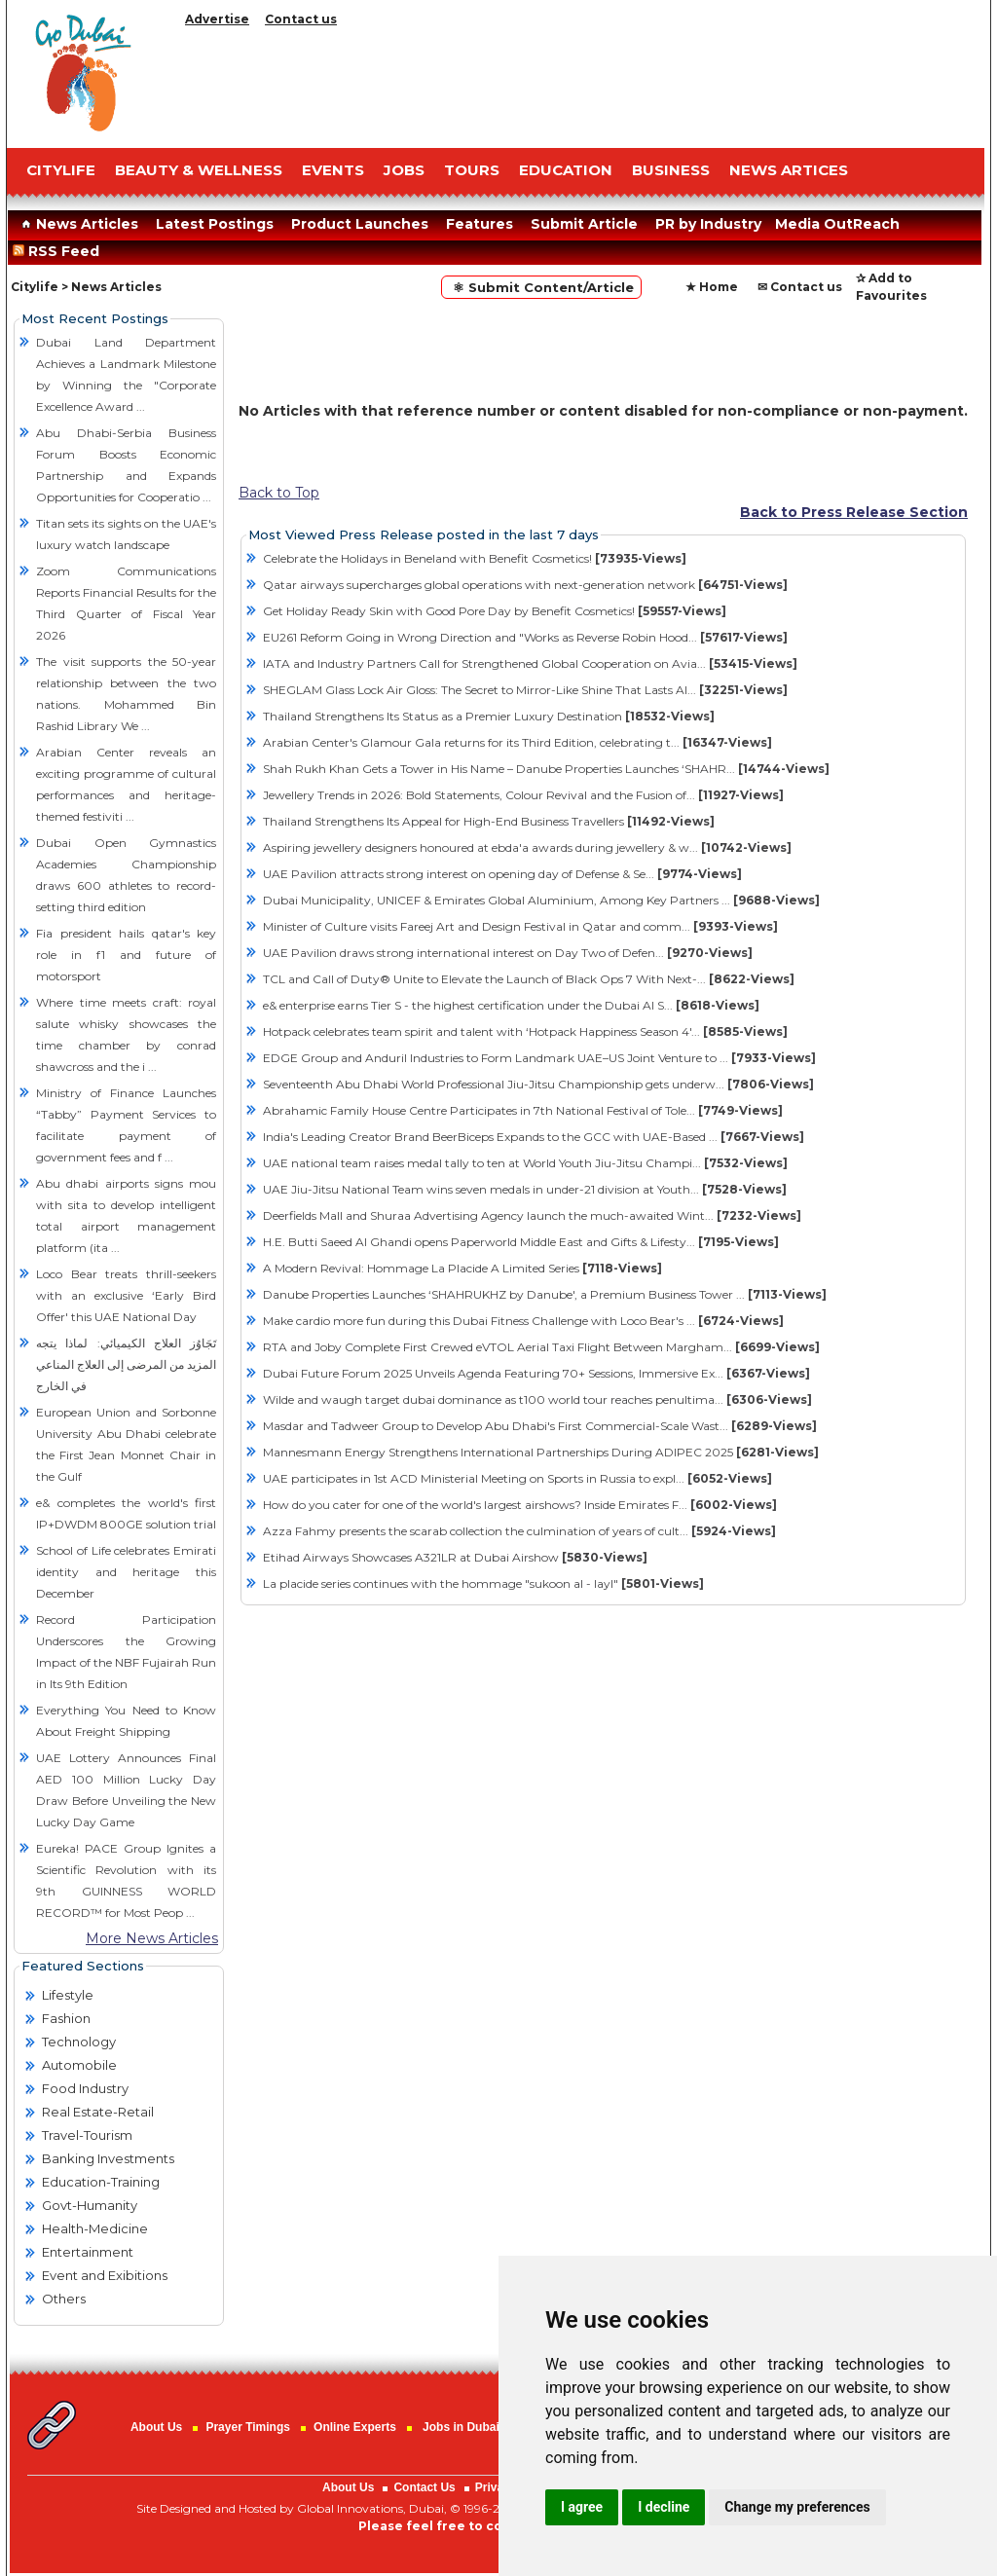 This screenshot has height=2576, width=997. Describe the element at coordinates (494, 611) in the screenshot. I see `Get Holiday Ready Skin with Good Pore Day by Benefit Cosmetics!` at that location.